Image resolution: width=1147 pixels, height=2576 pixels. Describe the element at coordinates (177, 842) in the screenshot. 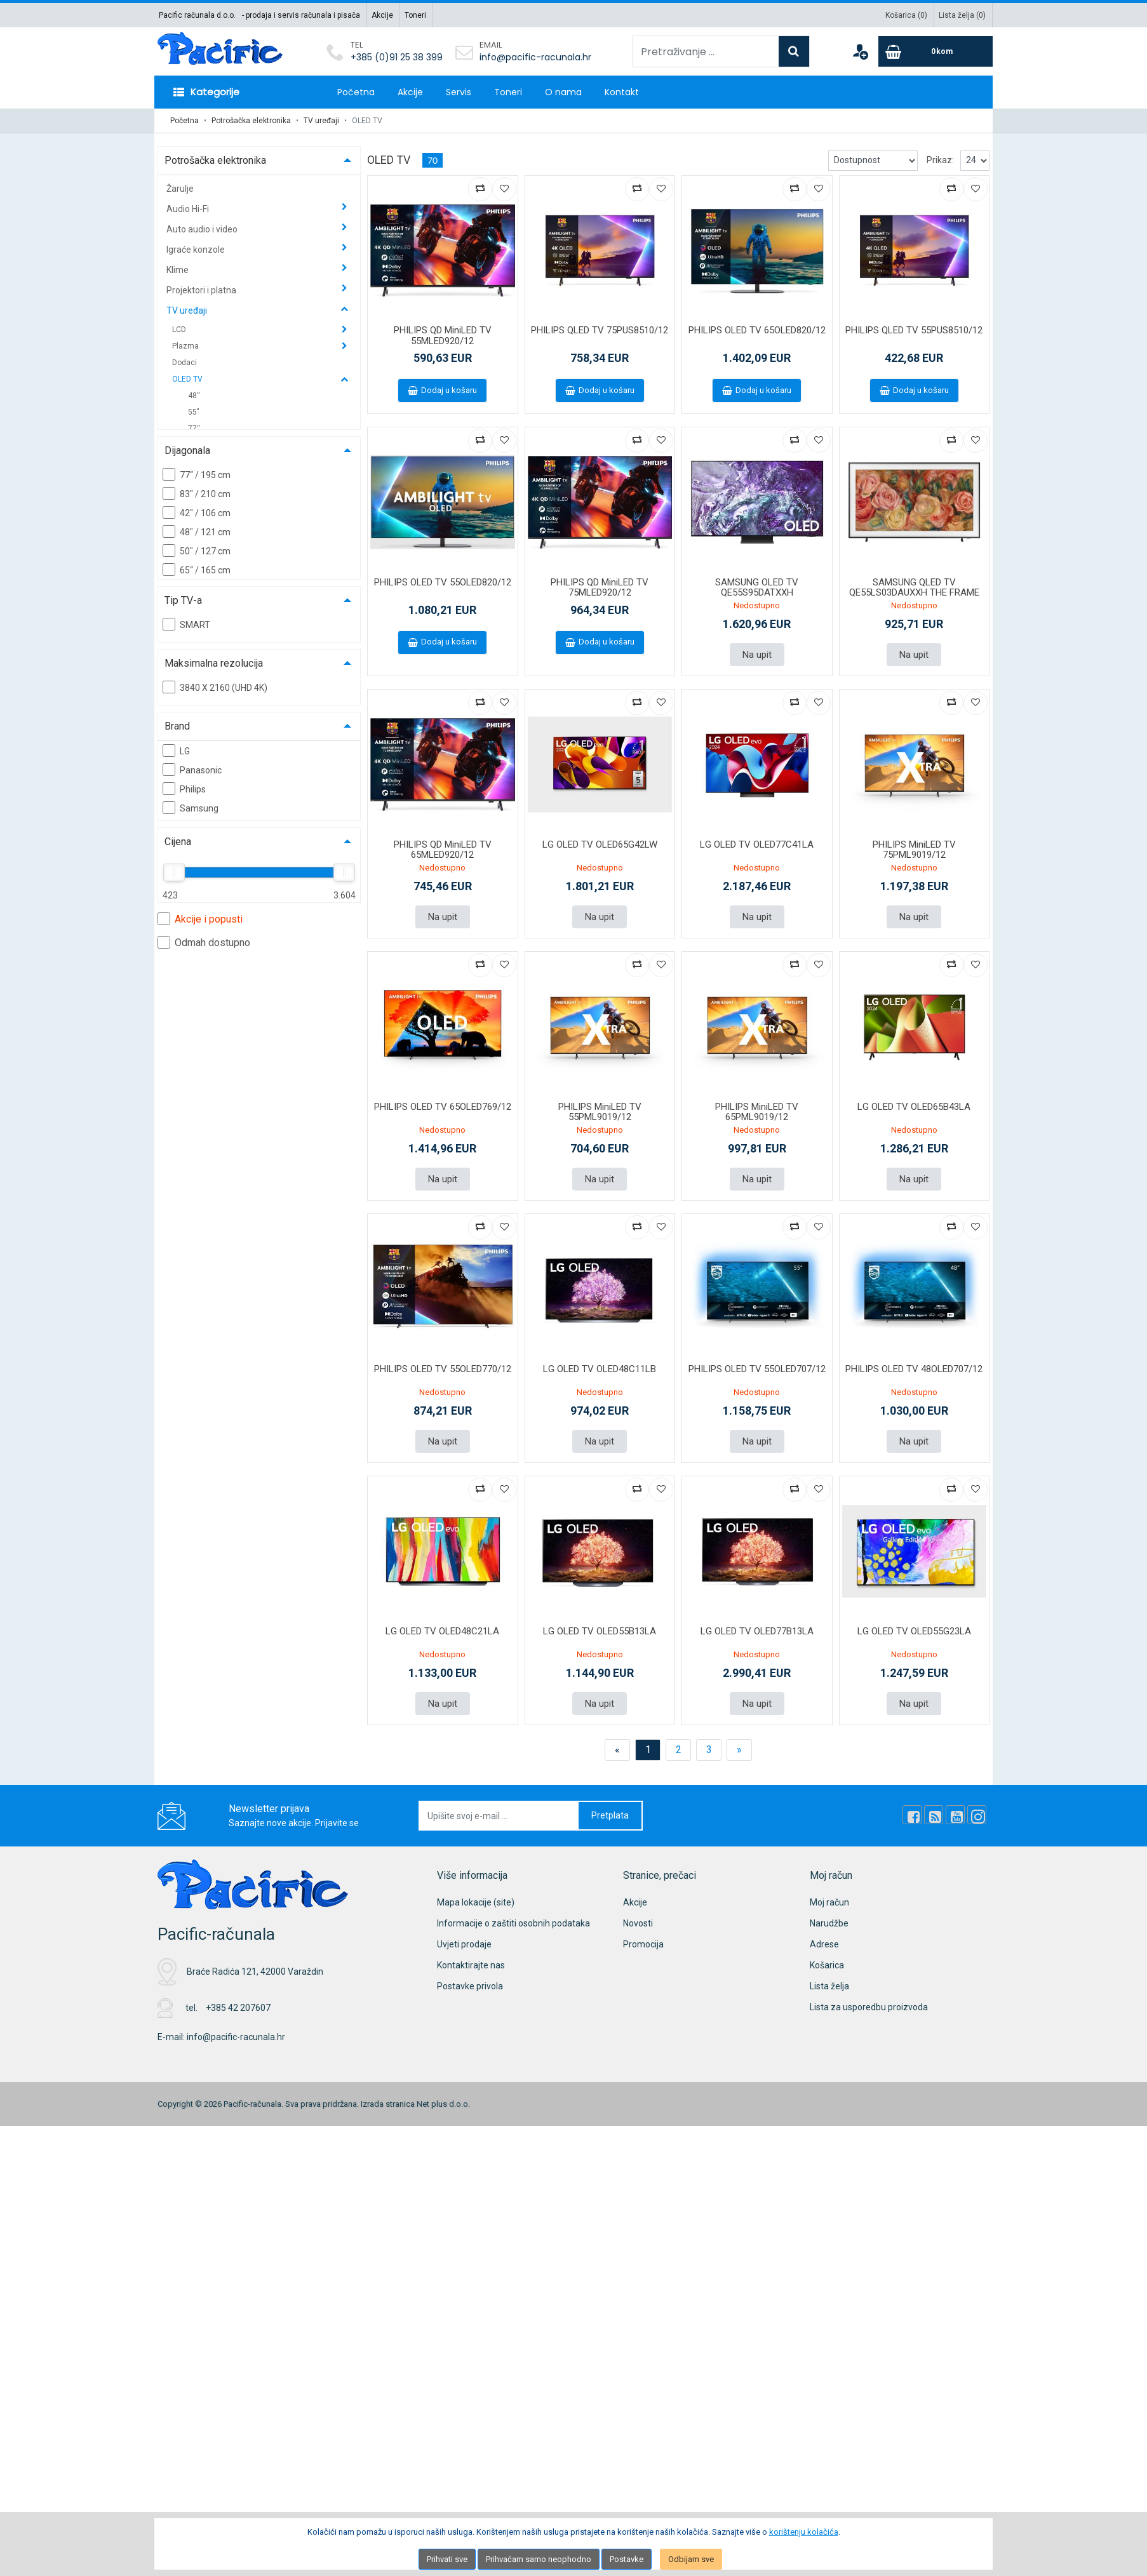

I see `Cijena` at that location.